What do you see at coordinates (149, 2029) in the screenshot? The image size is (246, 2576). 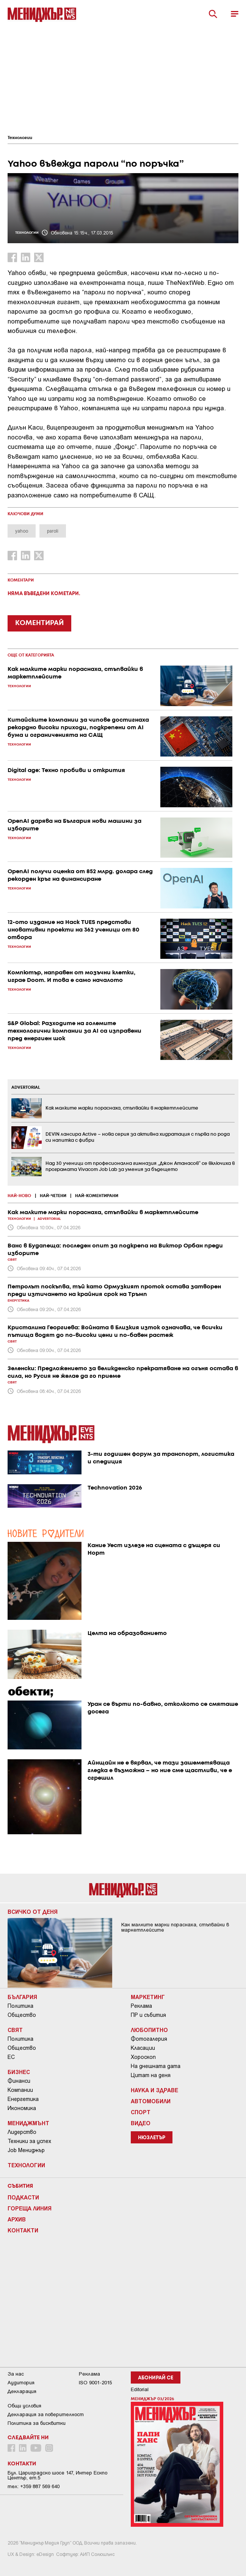 I see `Любопитно` at bounding box center [149, 2029].